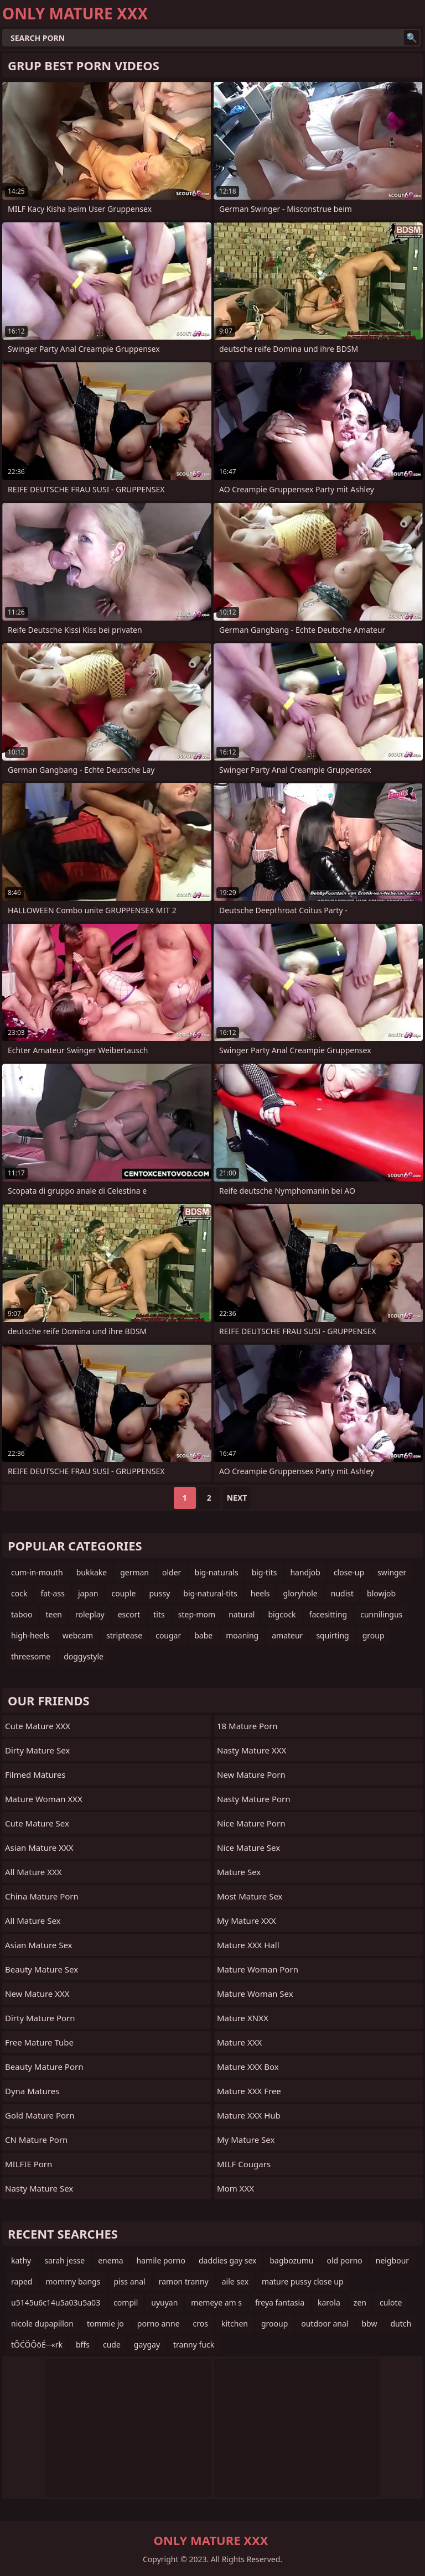 The height and width of the screenshot is (2576, 425). What do you see at coordinates (32, 2090) in the screenshot?
I see `Dyna Matures` at bounding box center [32, 2090].